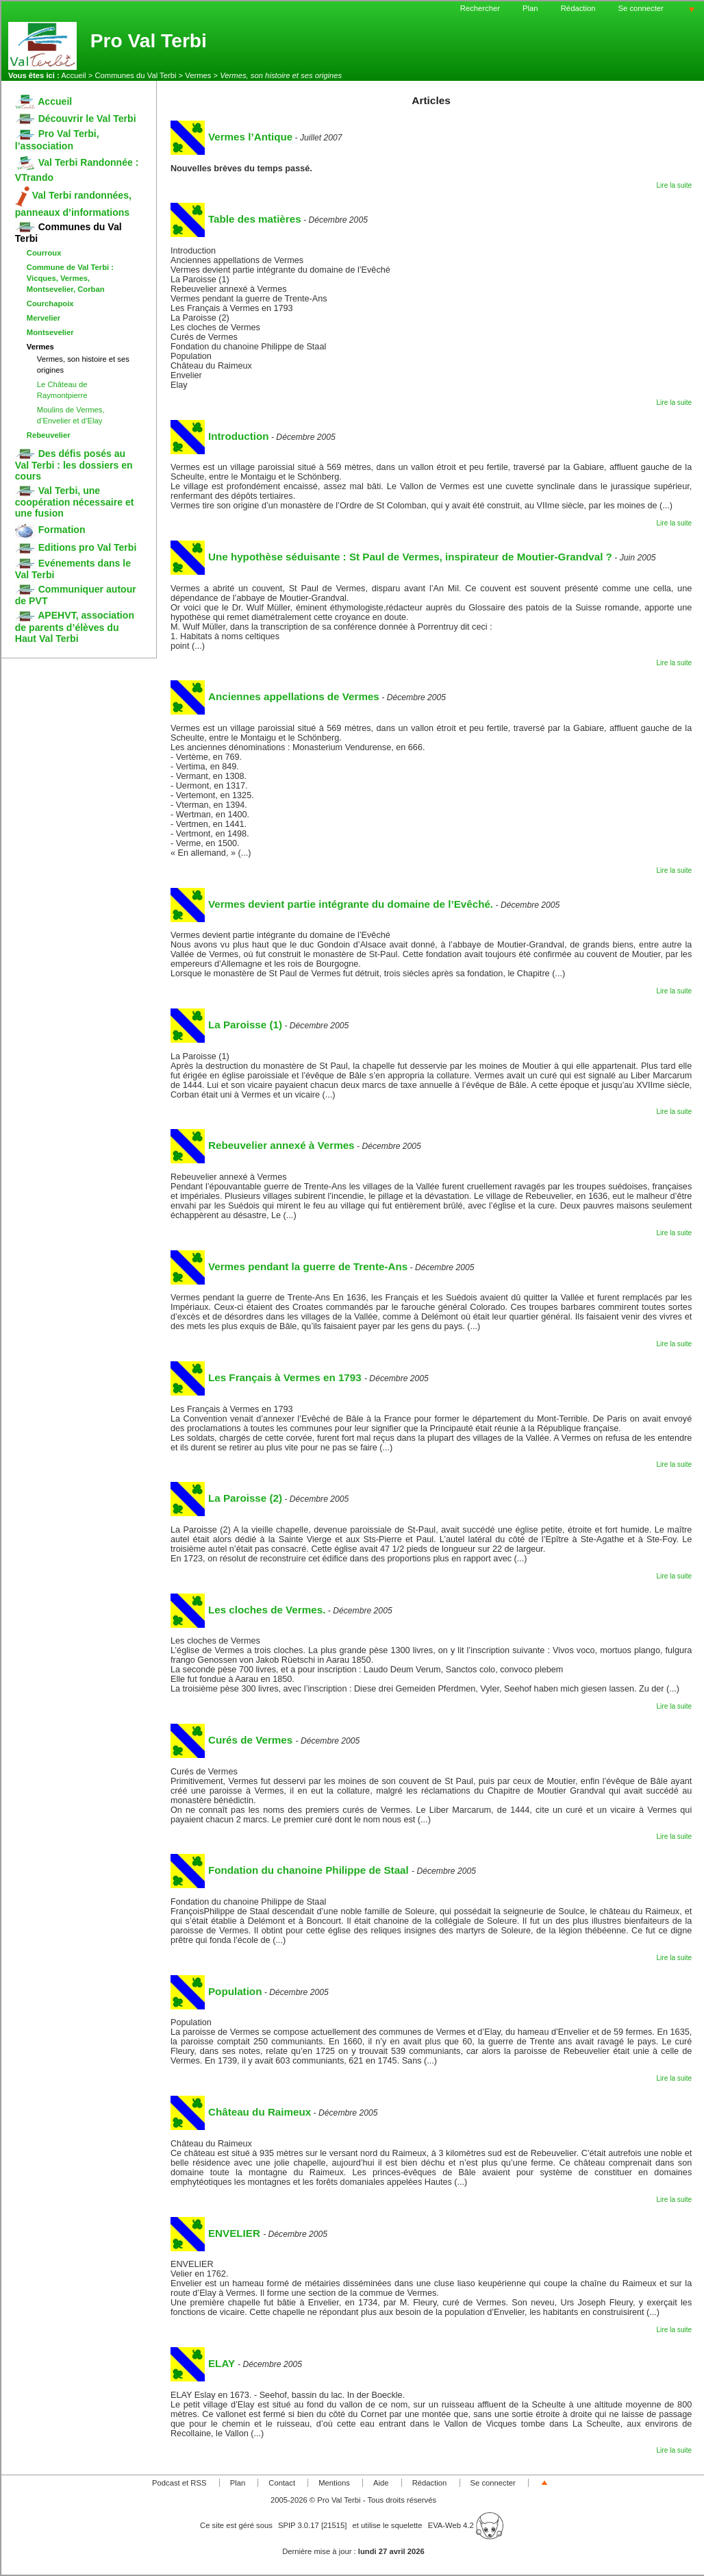 This screenshot has height=2576, width=704. Describe the element at coordinates (248, 1609) in the screenshot. I see `Les cloches de Vermes.` at that location.